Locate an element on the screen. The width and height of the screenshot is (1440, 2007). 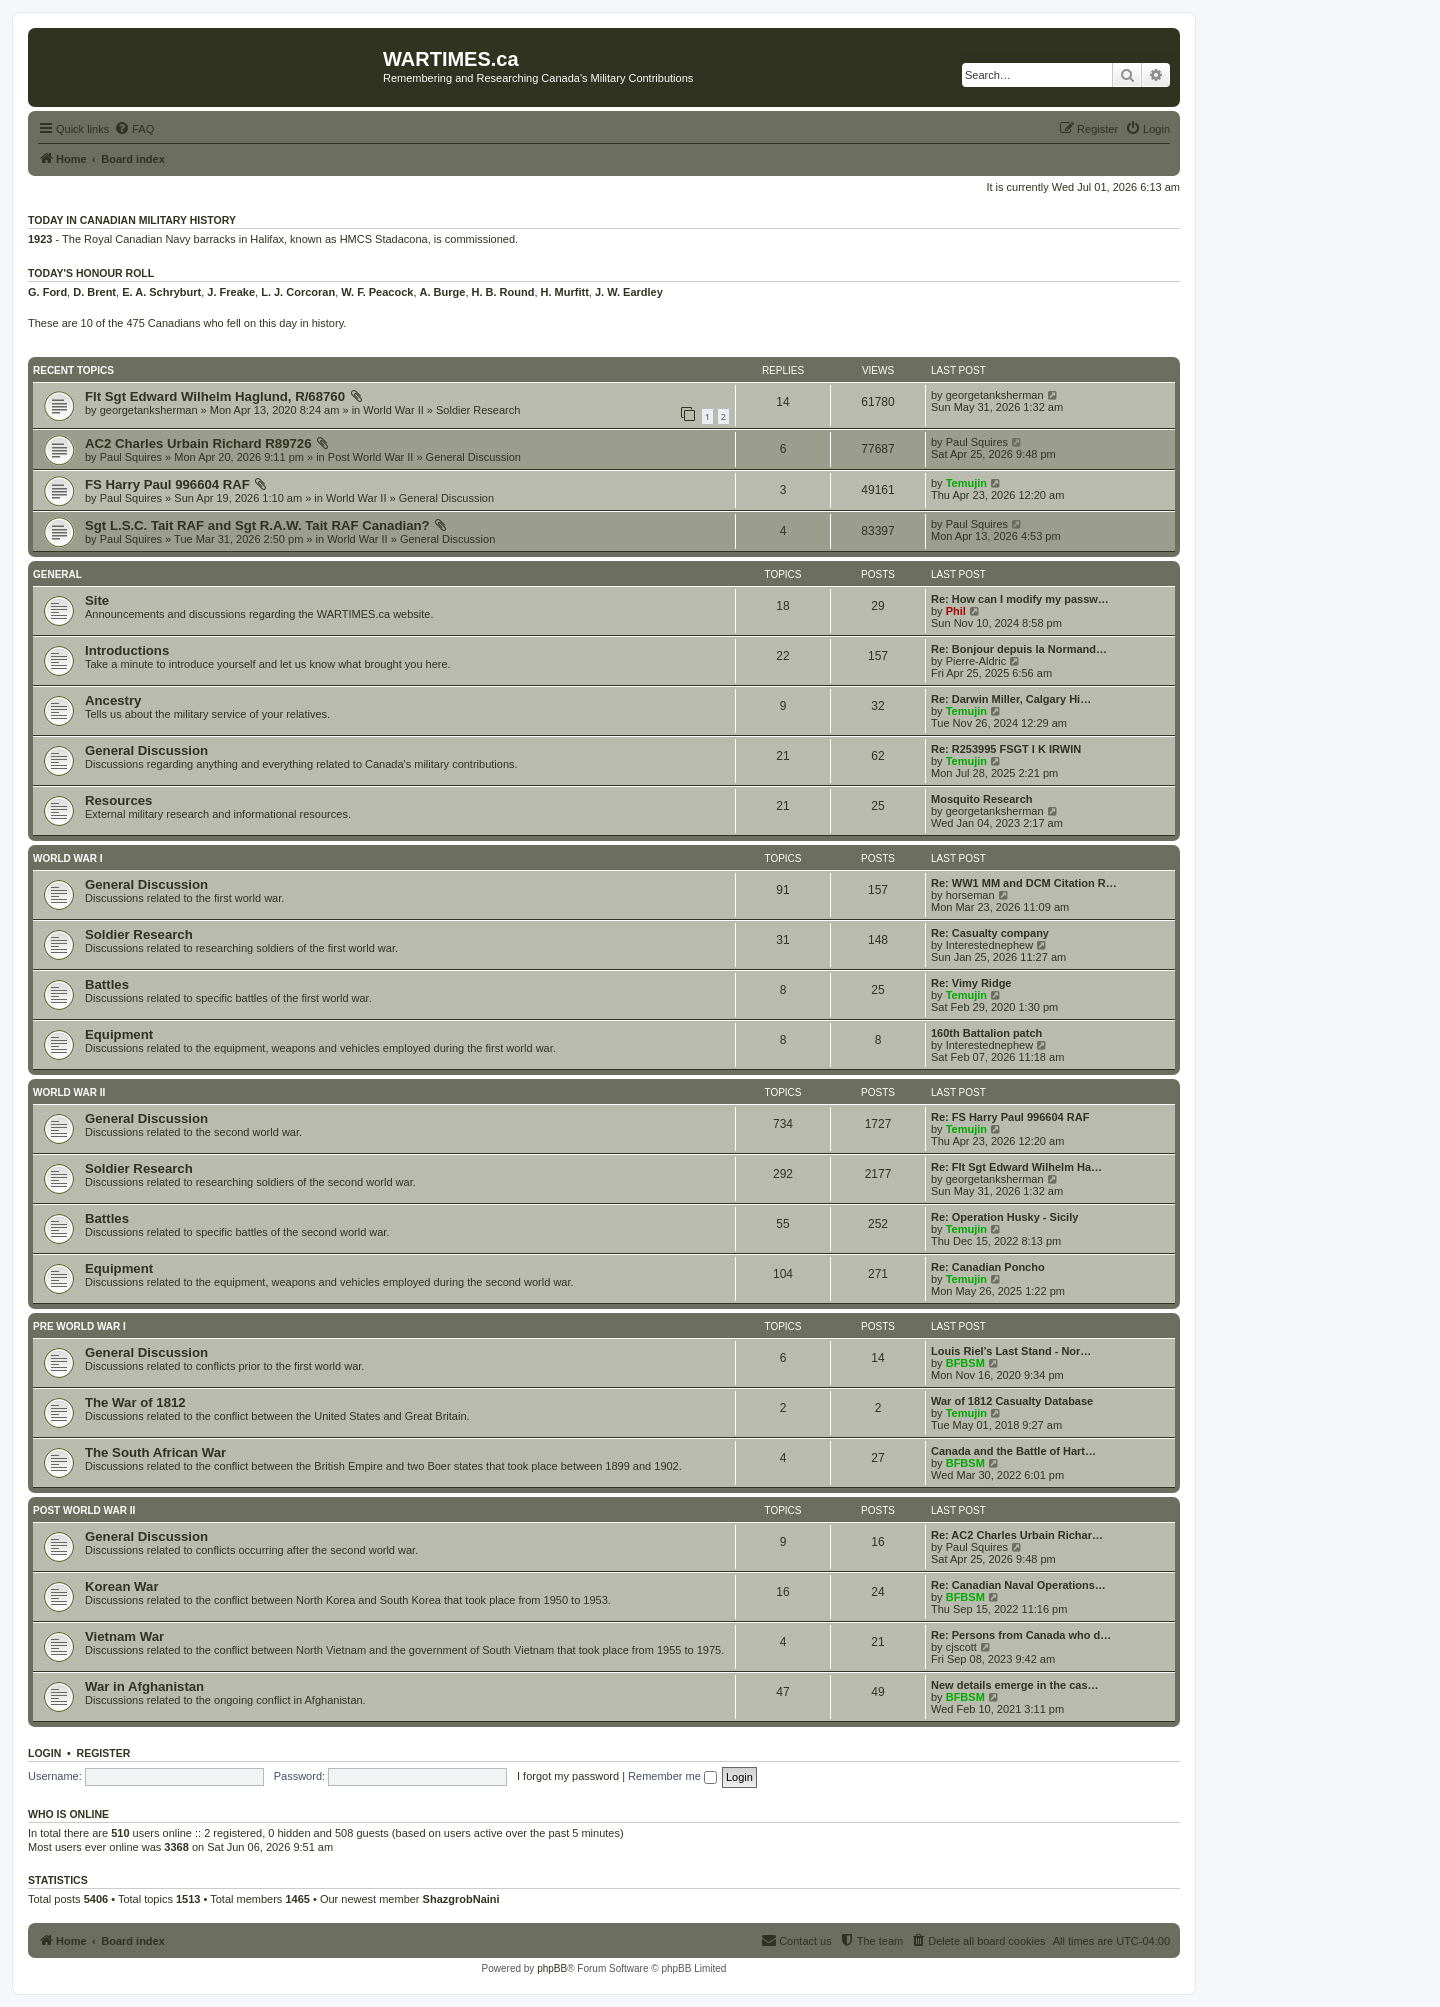
These are 10 of the 475 Canadians who fell on this day in history. is located at coordinates (187, 323).